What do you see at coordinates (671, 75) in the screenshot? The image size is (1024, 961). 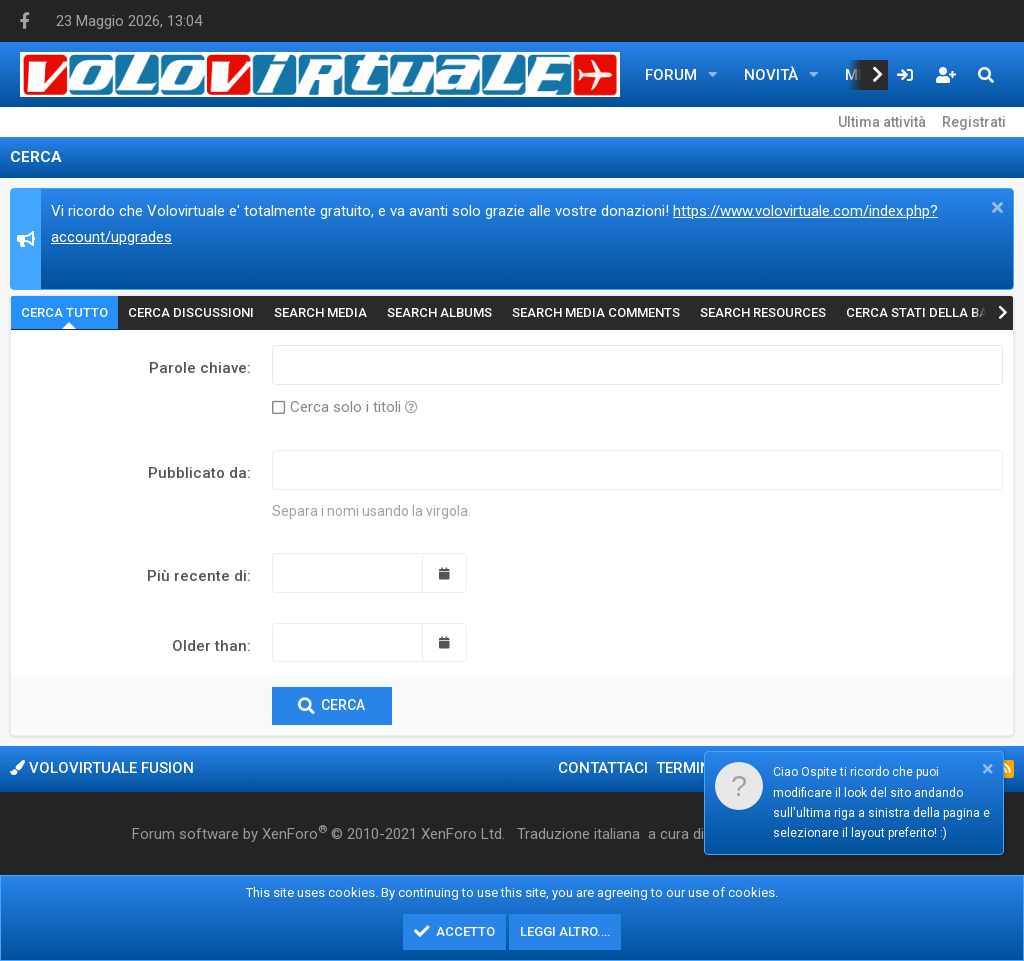 I see `Forum` at bounding box center [671, 75].